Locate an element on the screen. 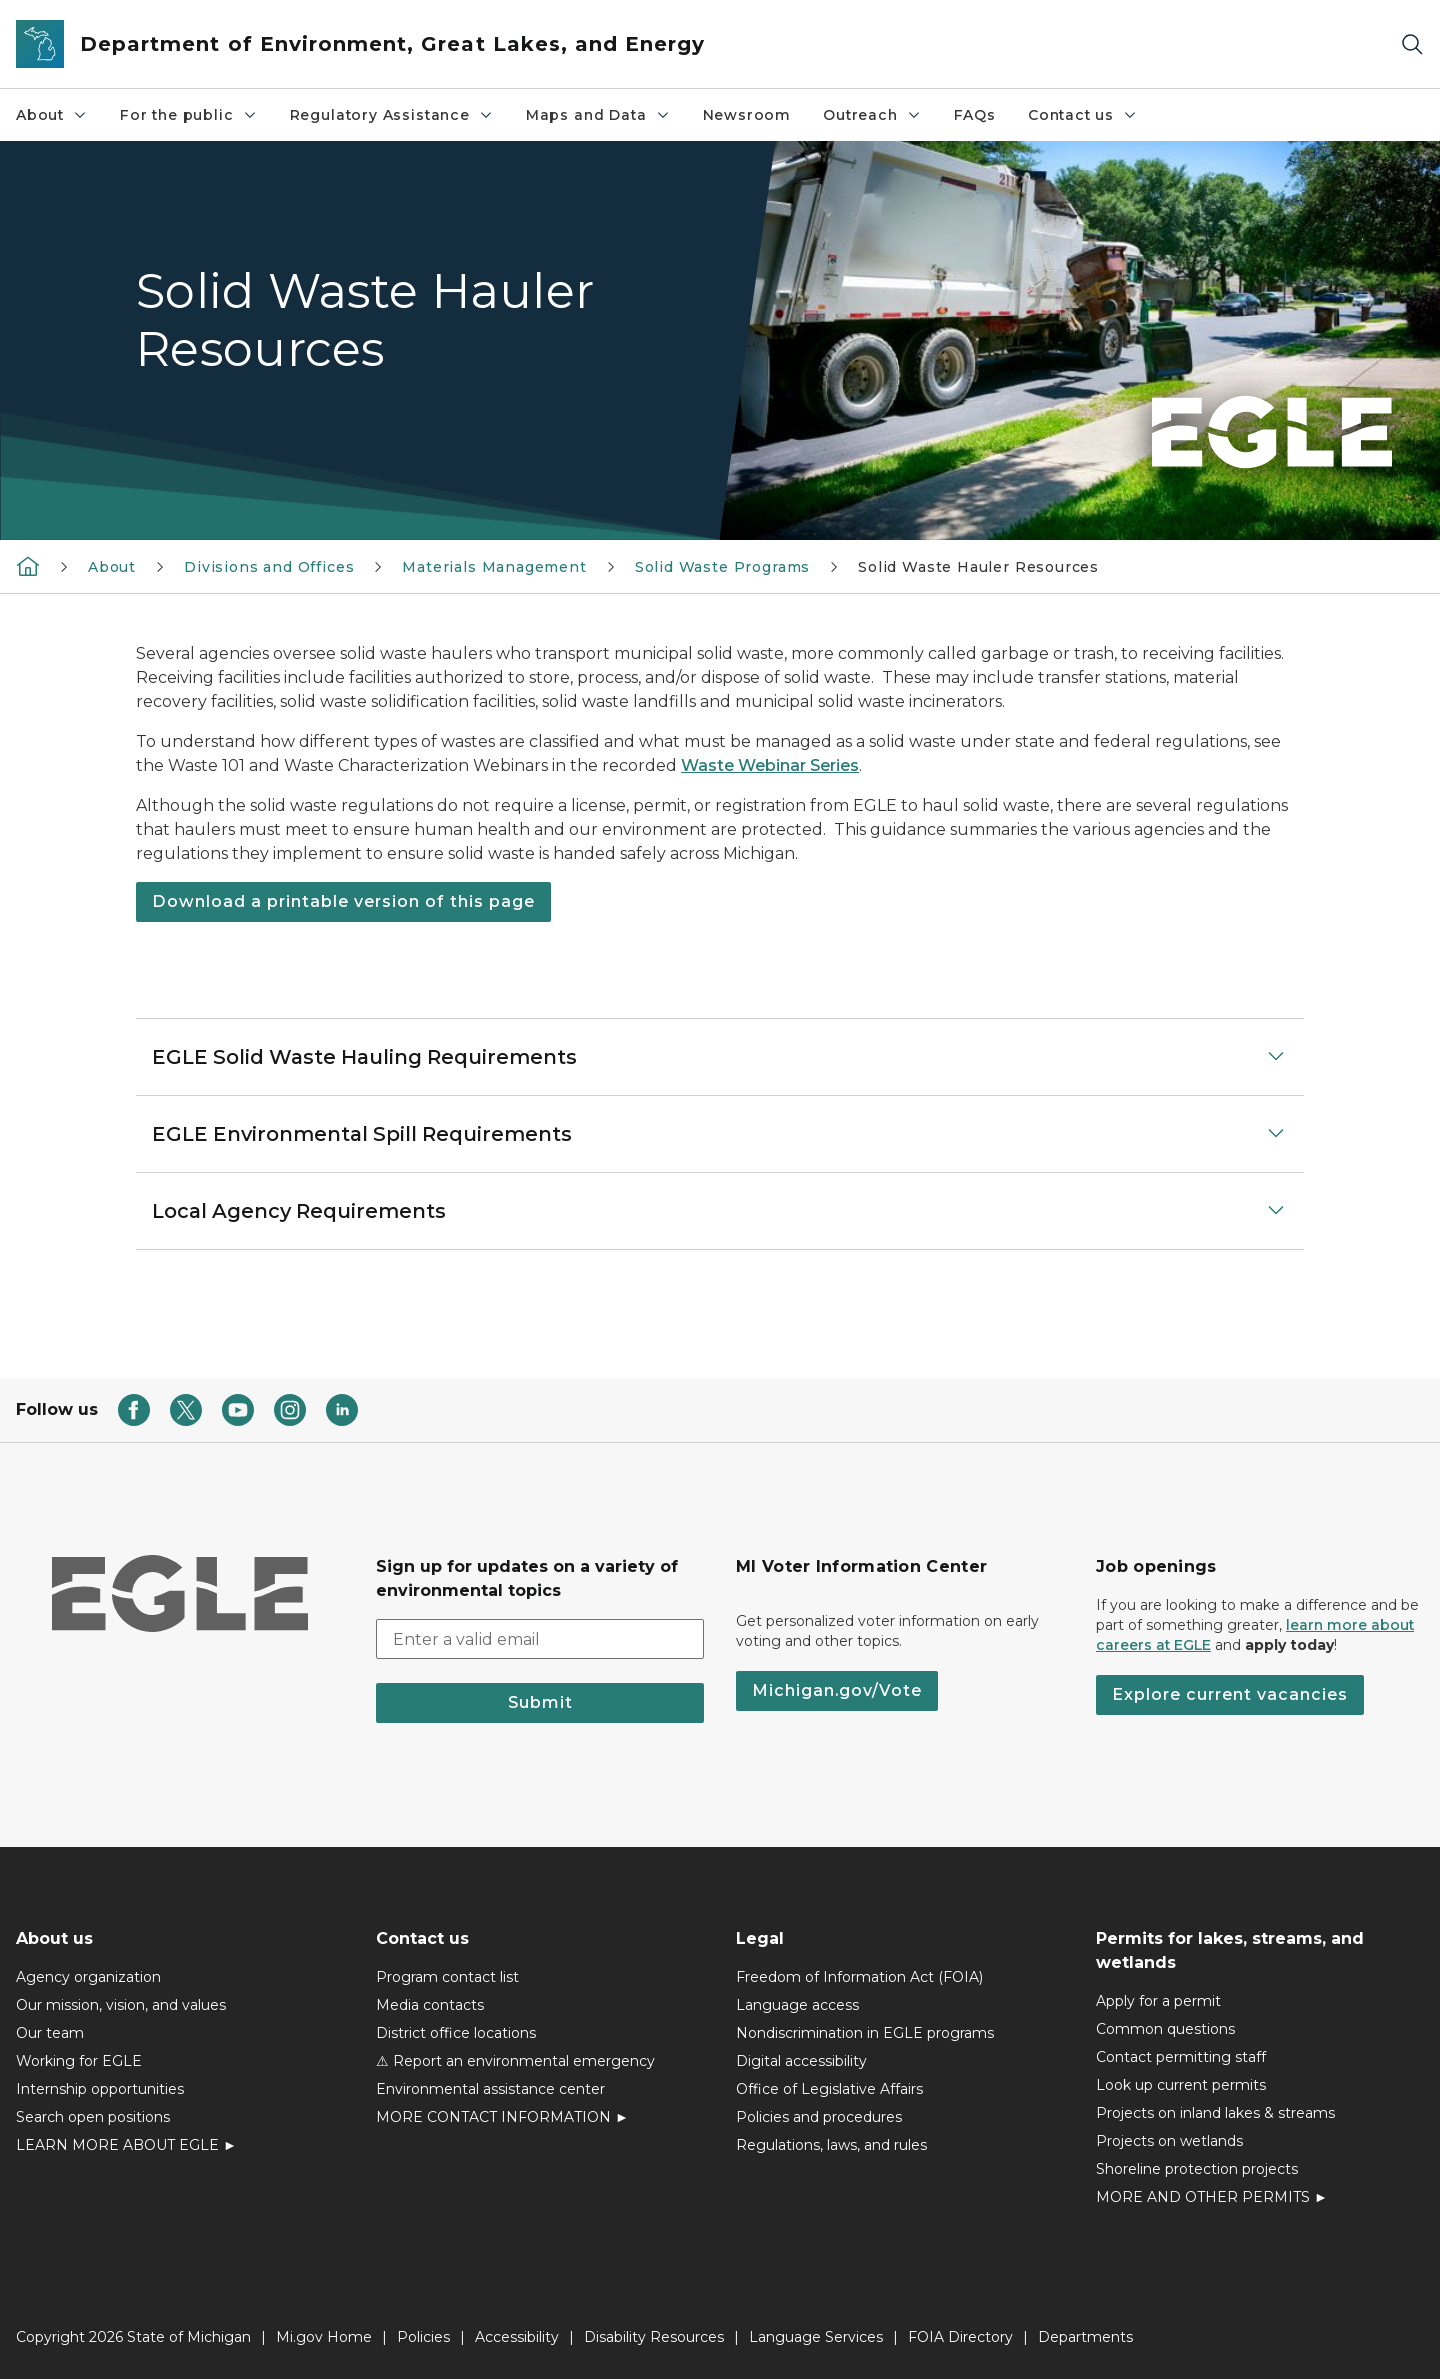 This screenshot has height=2379, width=1440. Working for EGLE is located at coordinates (79, 2061).